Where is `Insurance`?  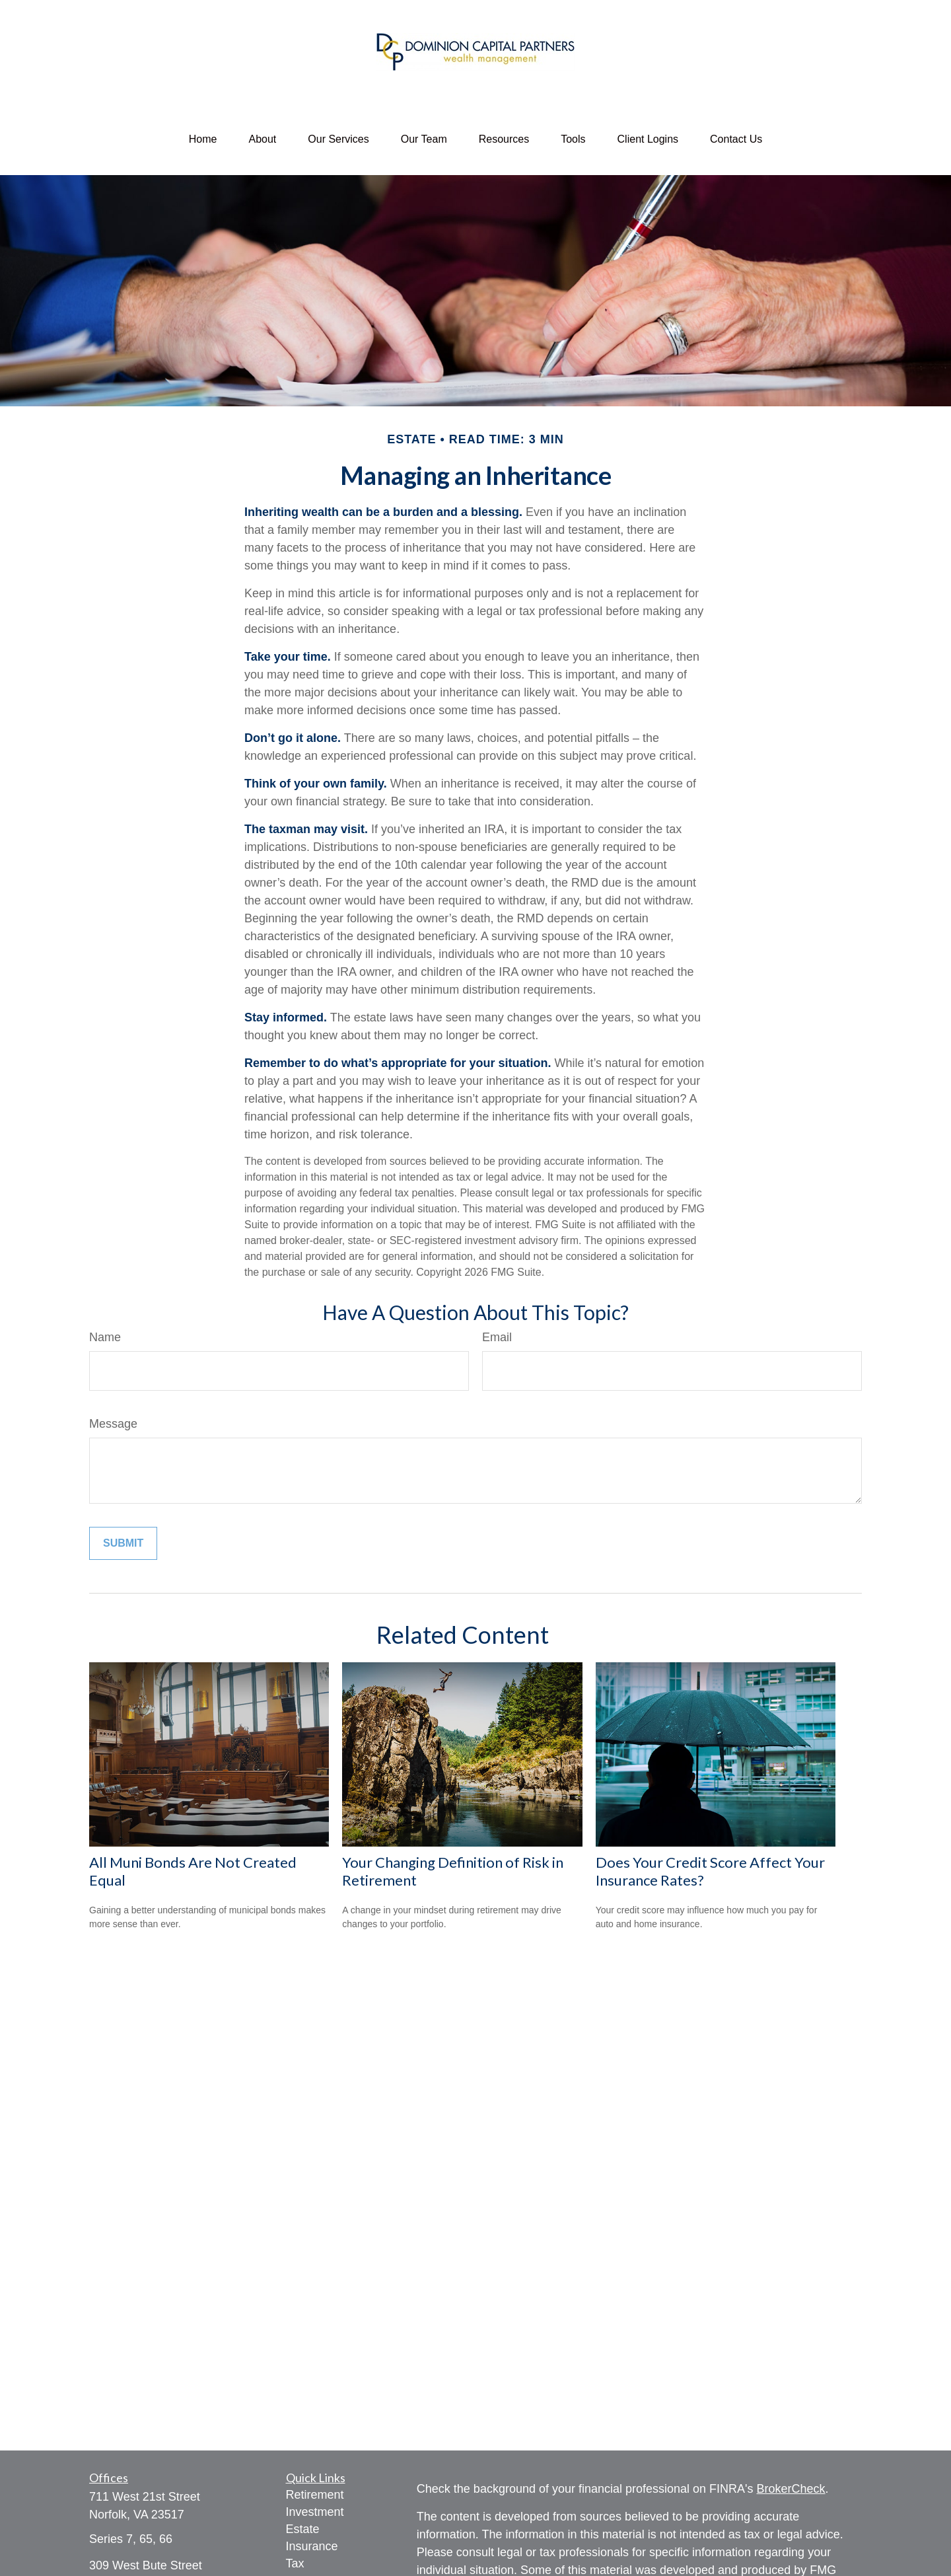
Insurance is located at coordinates (312, 2546).